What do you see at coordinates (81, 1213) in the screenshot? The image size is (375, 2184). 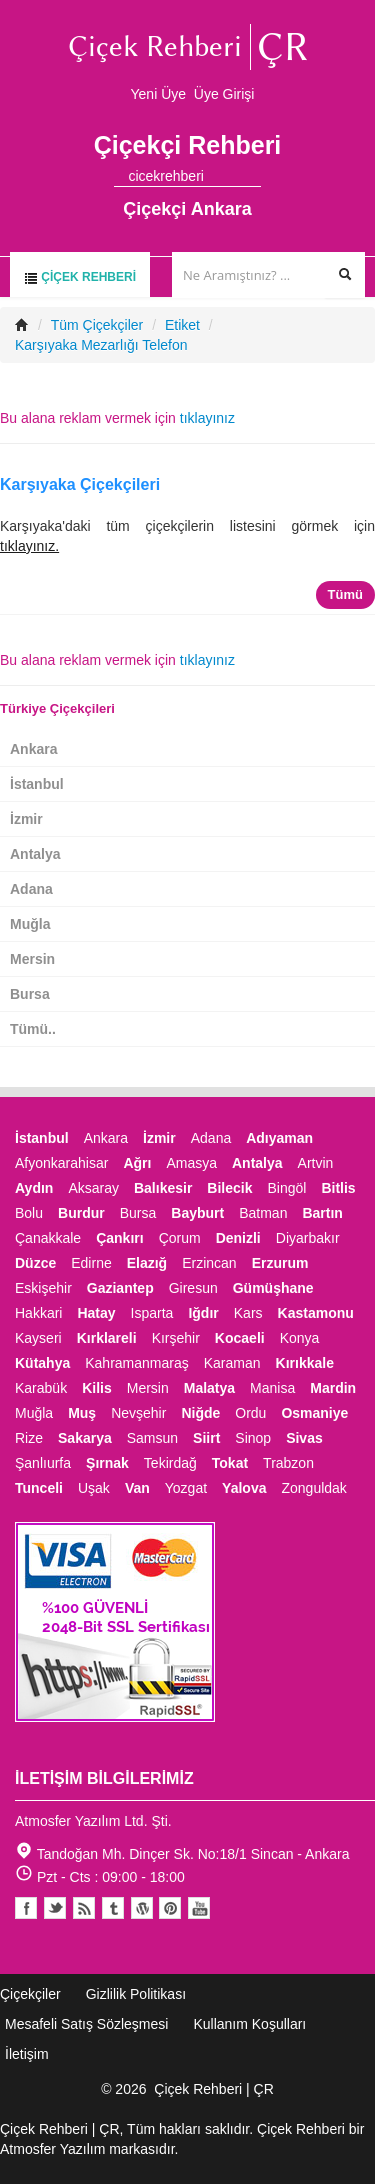 I see `Burdur` at bounding box center [81, 1213].